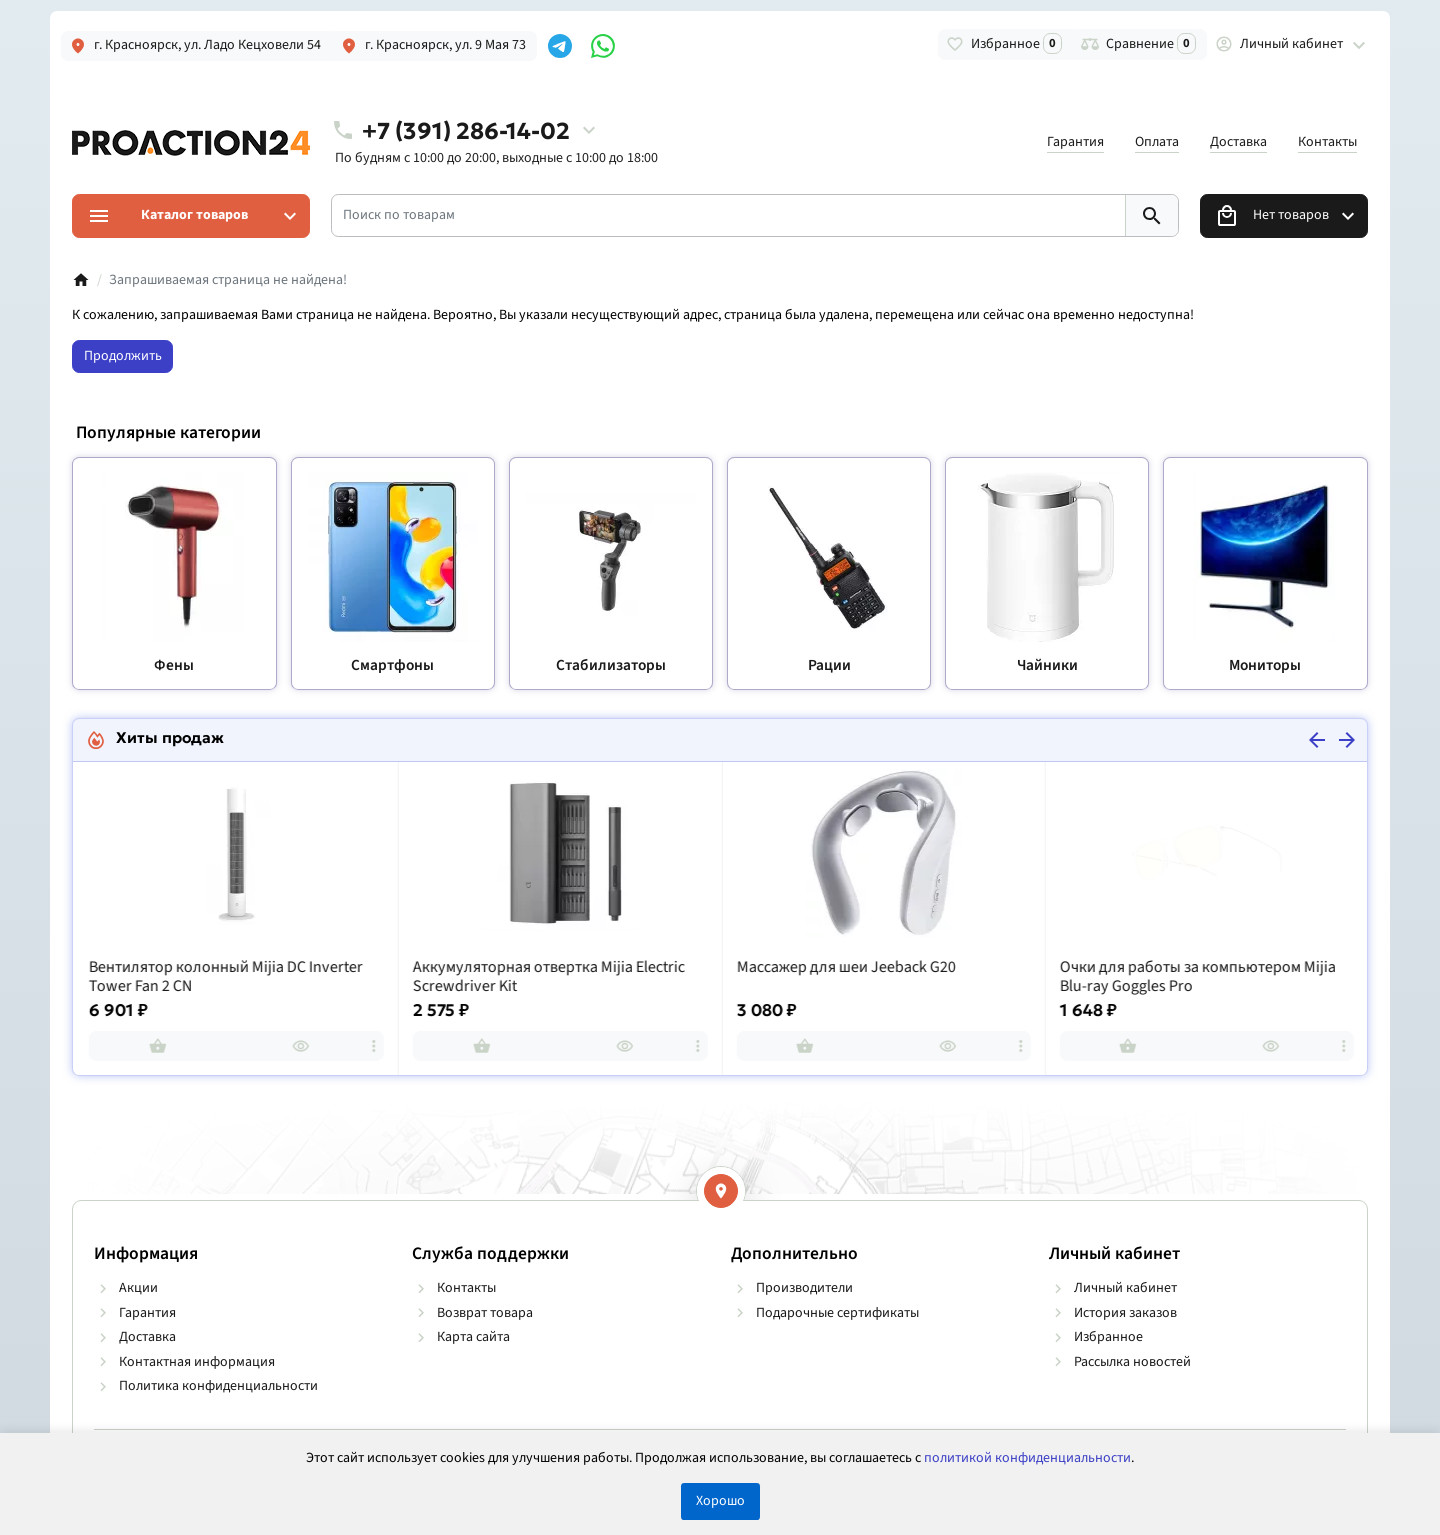 This screenshot has height=1535, width=1440. Describe the element at coordinates (138, 1288) in the screenshot. I see `Акции` at that location.